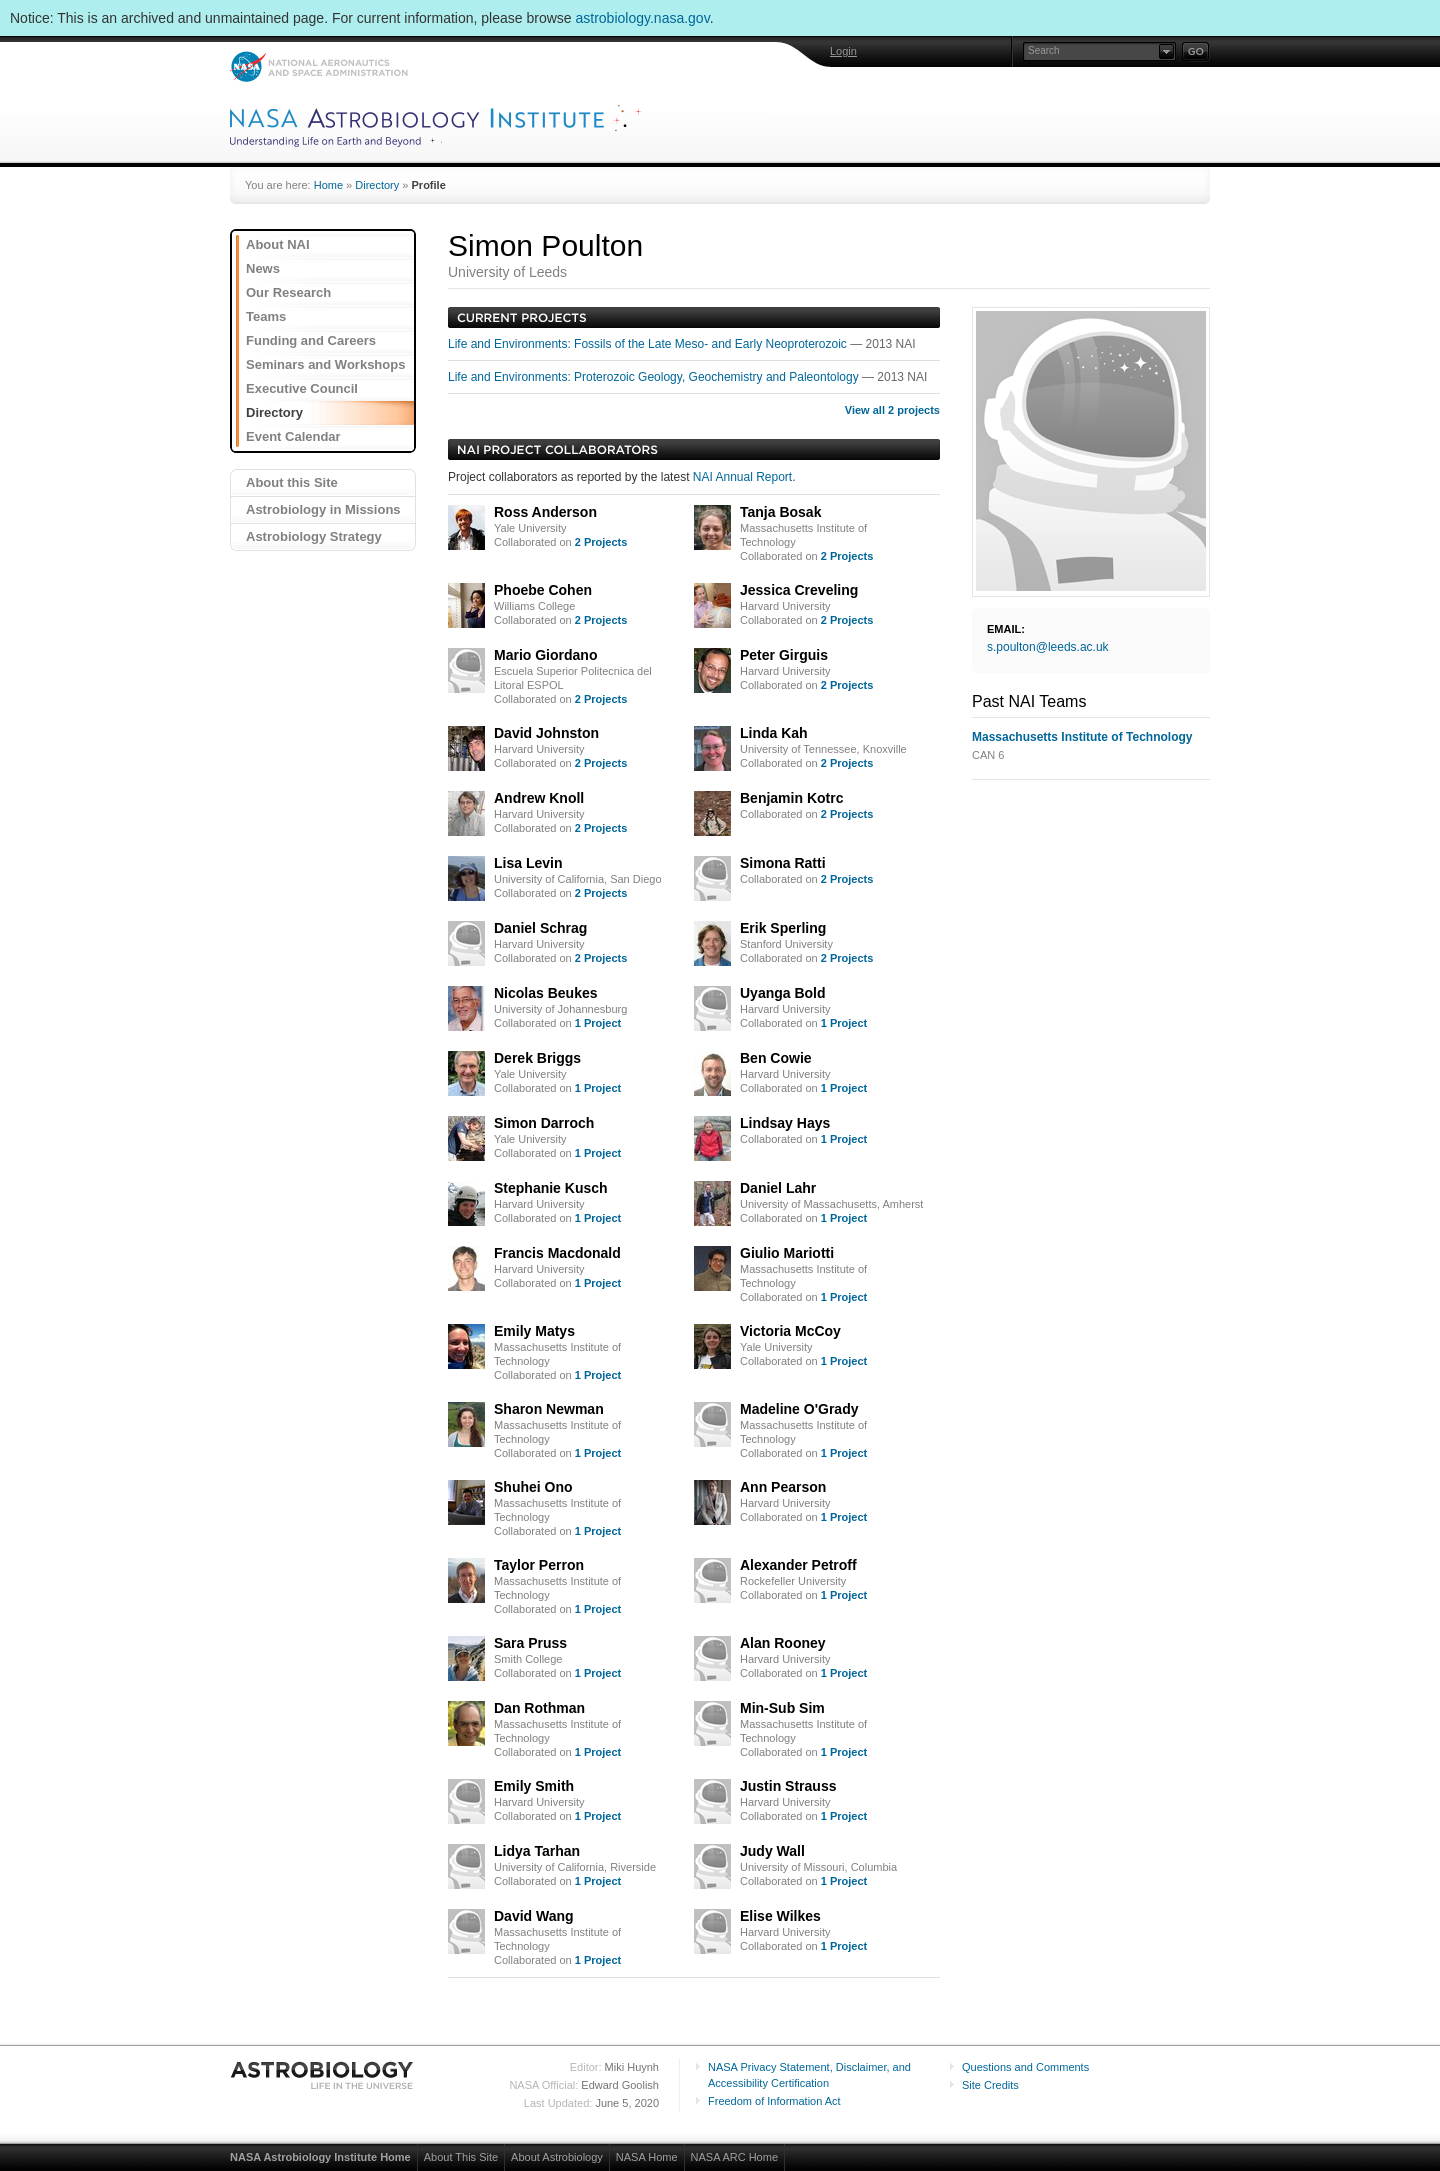 The height and width of the screenshot is (2171, 1440). I want to click on Emily Smith, so click(534, 1786).